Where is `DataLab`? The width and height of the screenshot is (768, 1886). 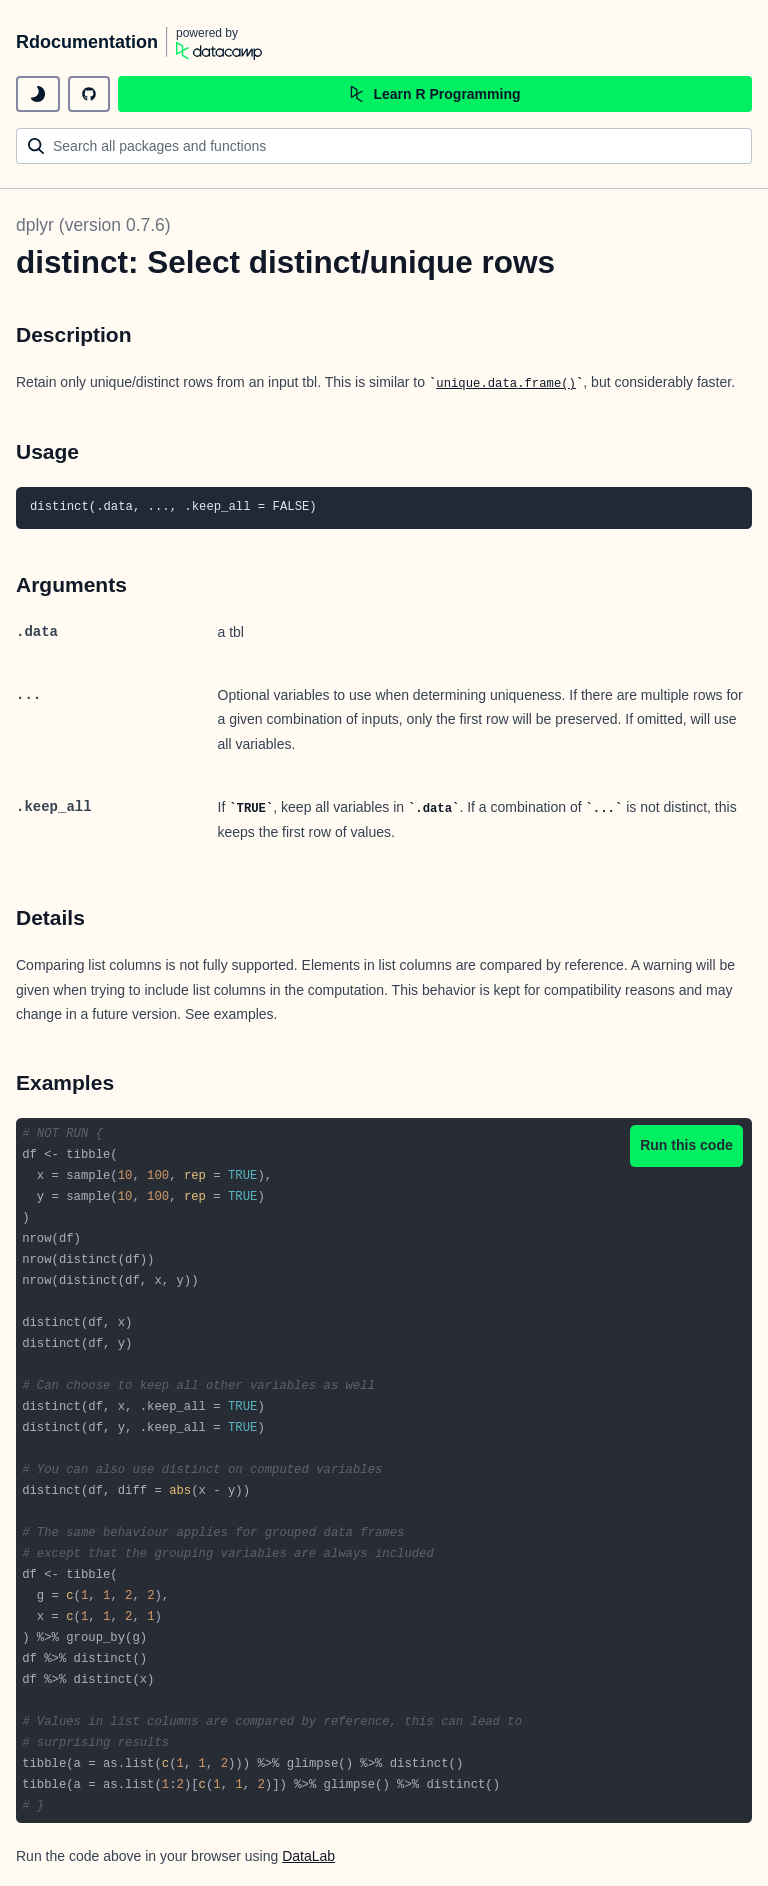 DataLab is located at coordinates (308, 1856).